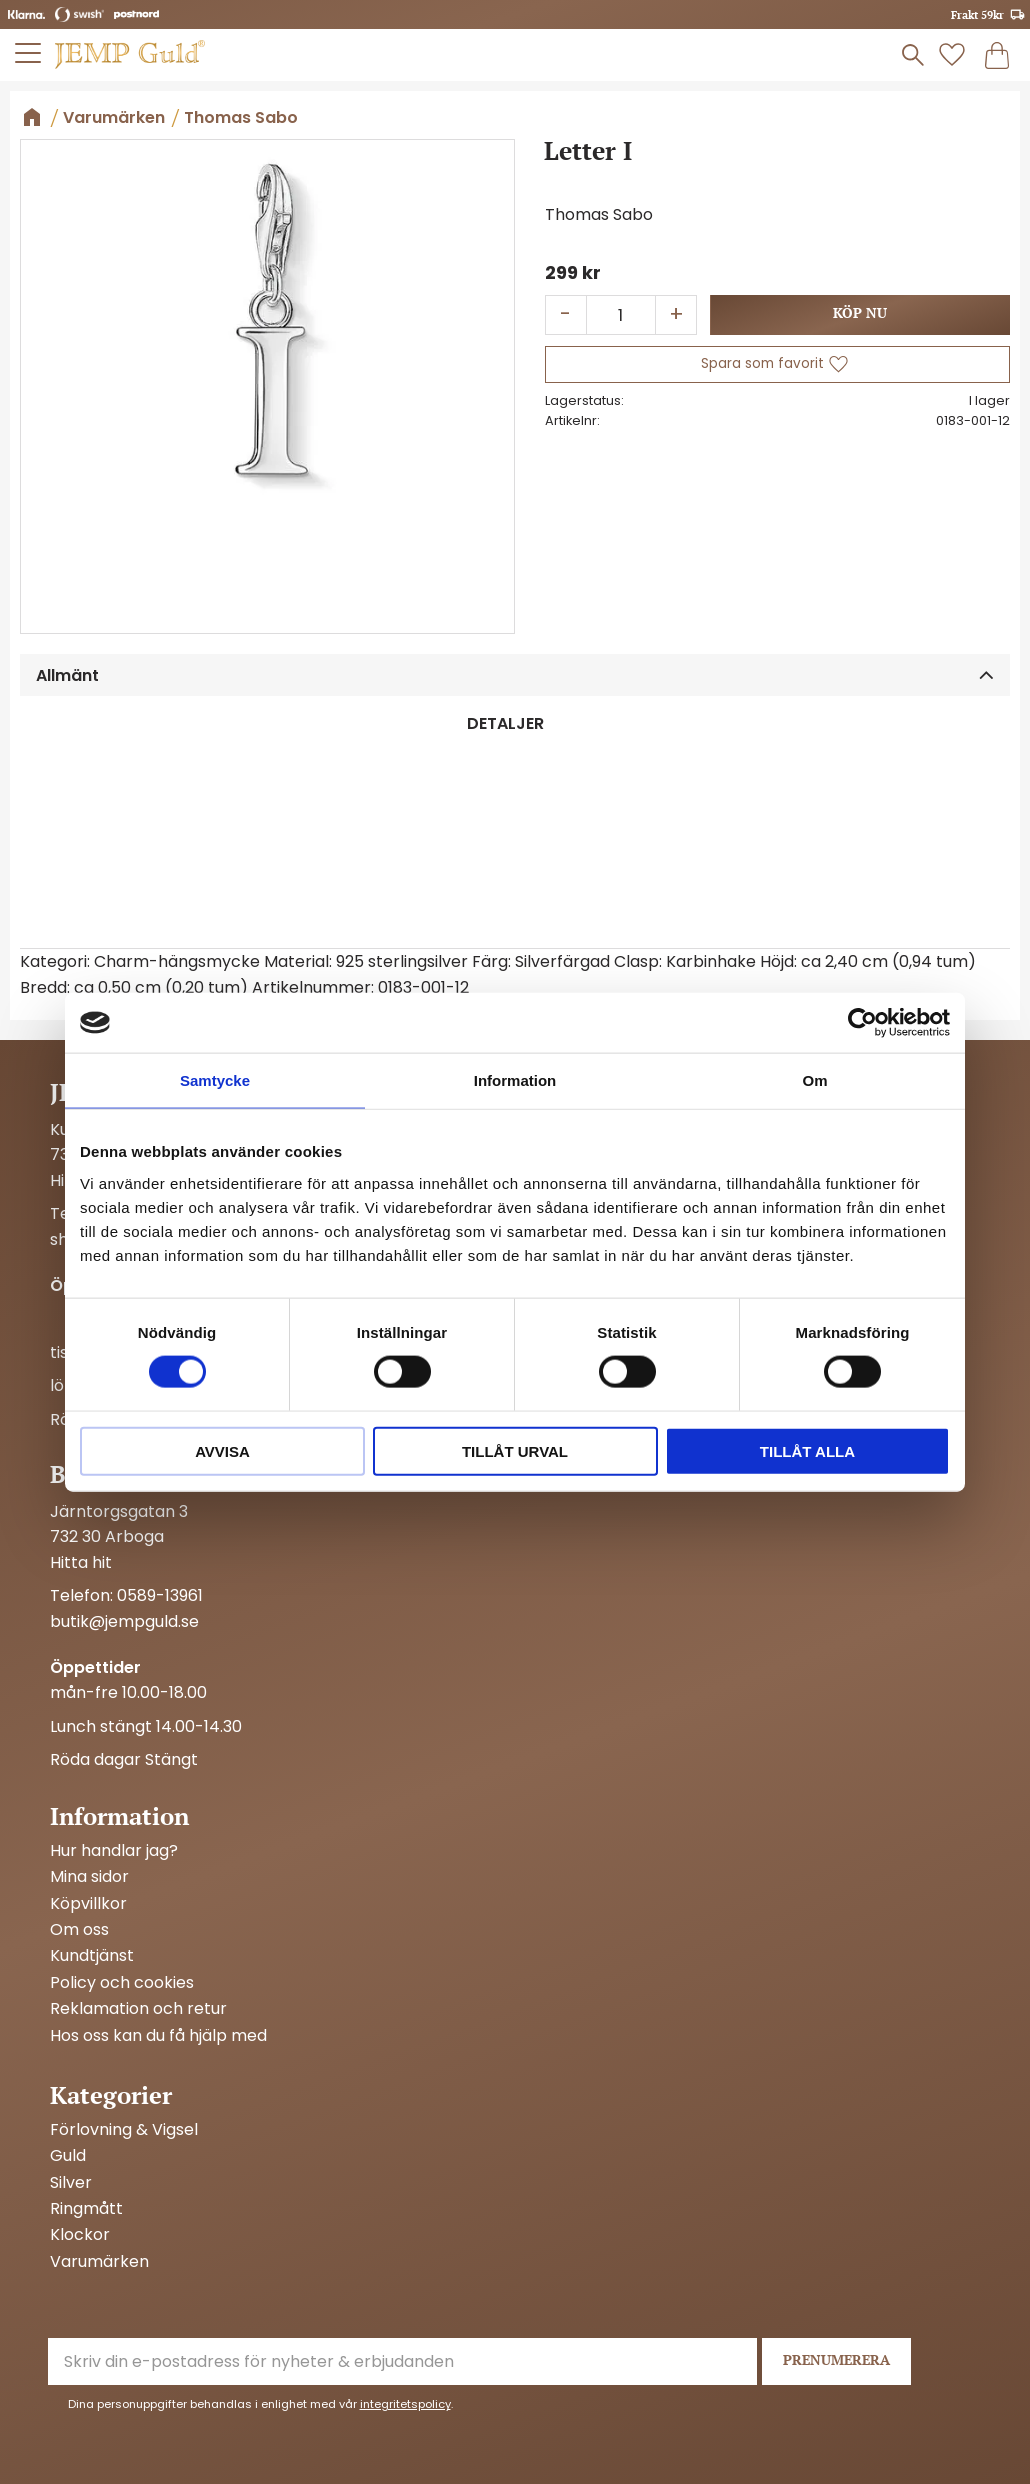  I want to click on Silver [menuitem], so click(71, 2183).